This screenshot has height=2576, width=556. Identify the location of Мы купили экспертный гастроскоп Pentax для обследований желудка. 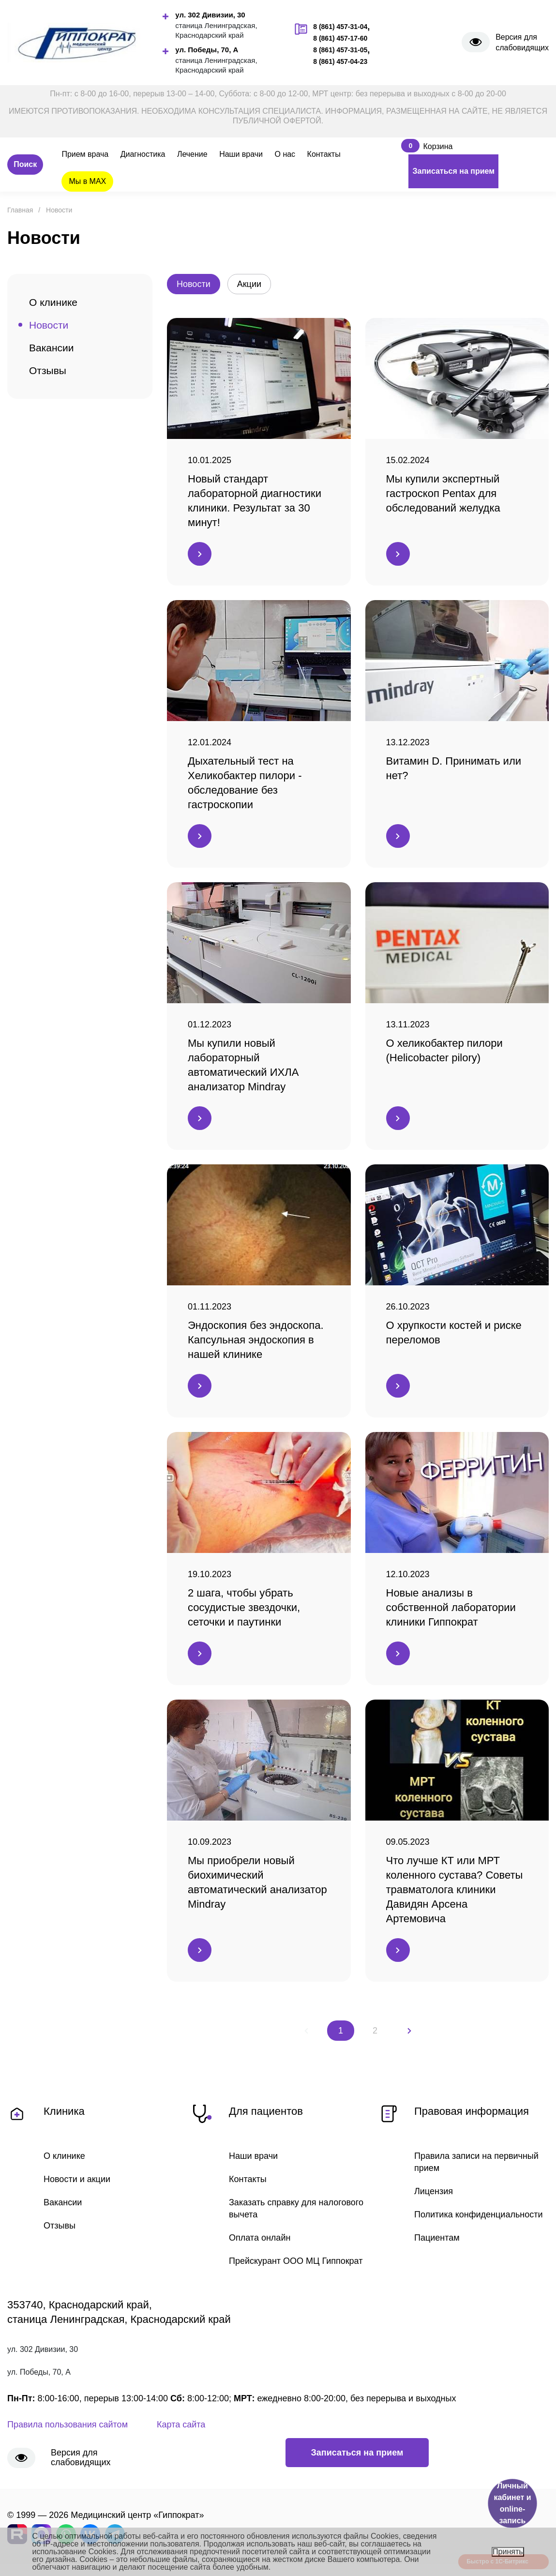
(443, 493).